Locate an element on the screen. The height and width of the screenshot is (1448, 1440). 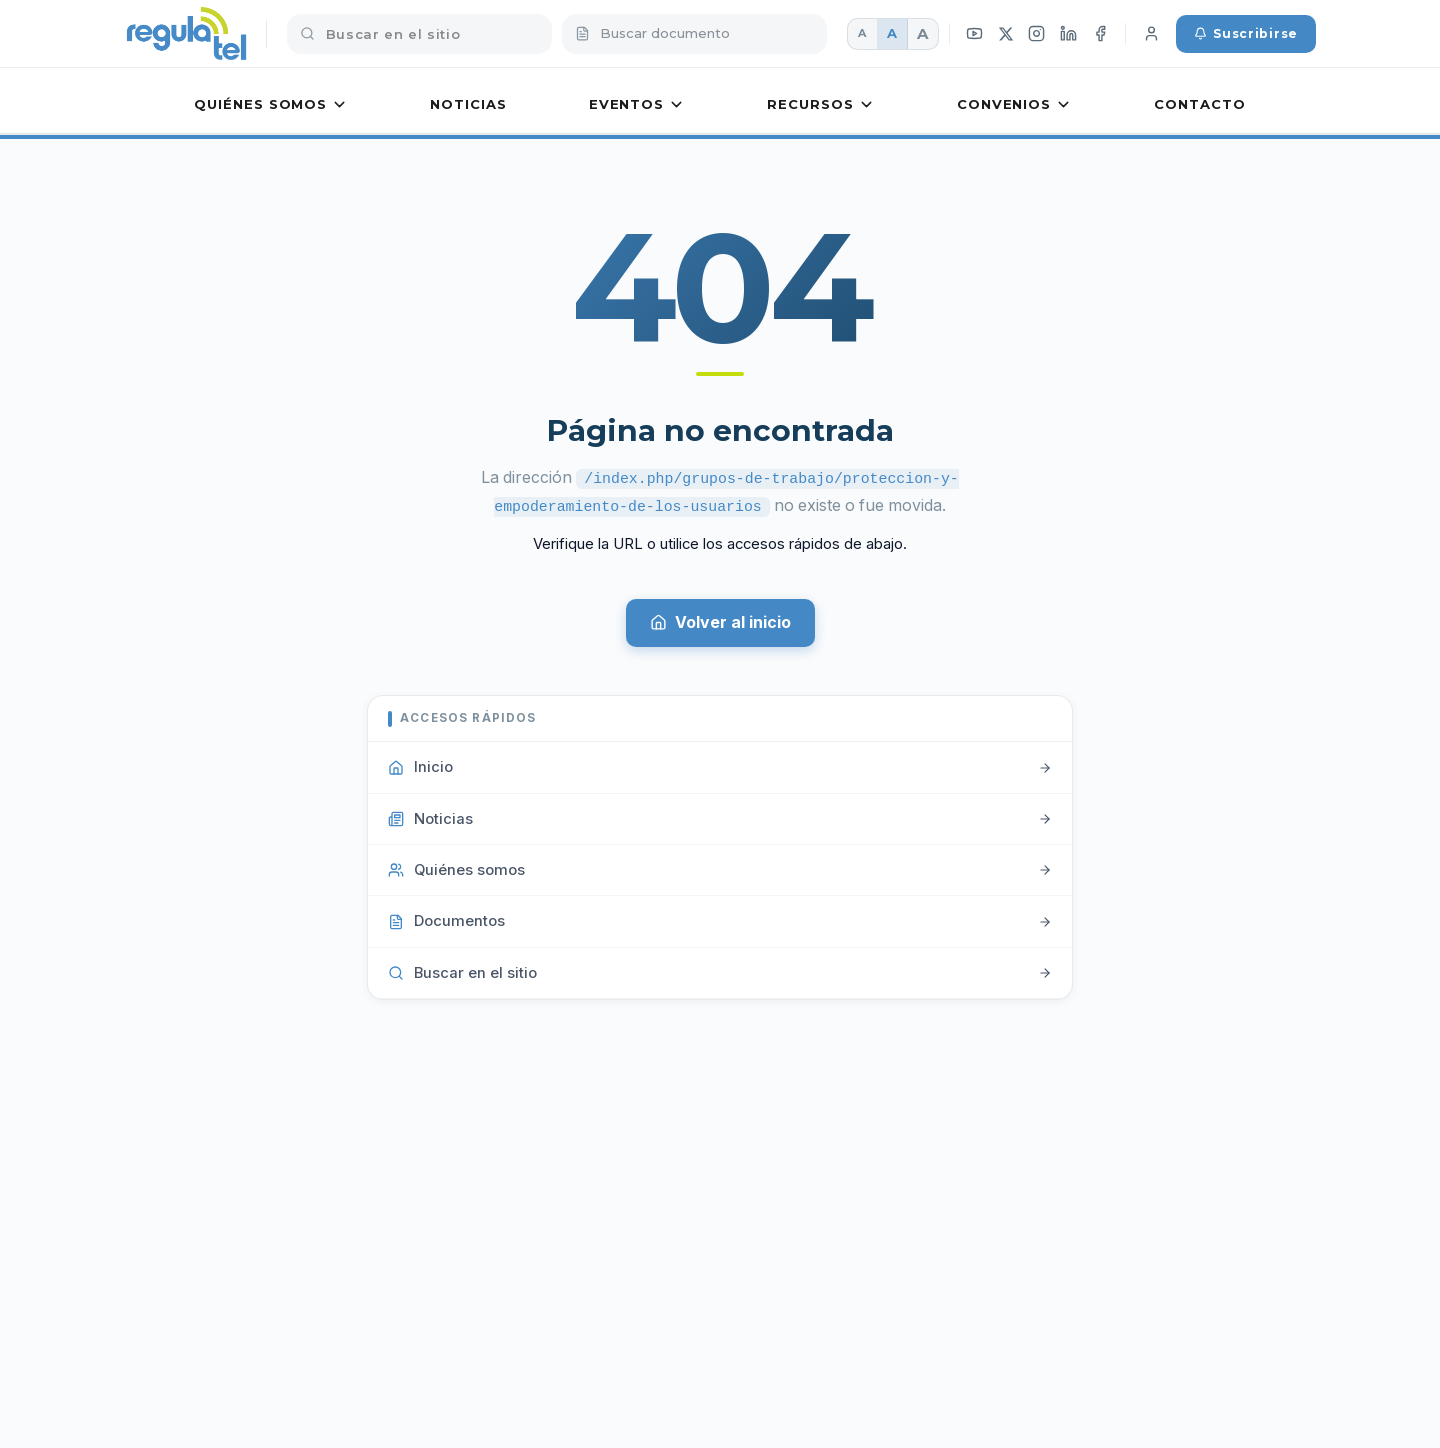
Noticias is located at coordinates (468, 104).